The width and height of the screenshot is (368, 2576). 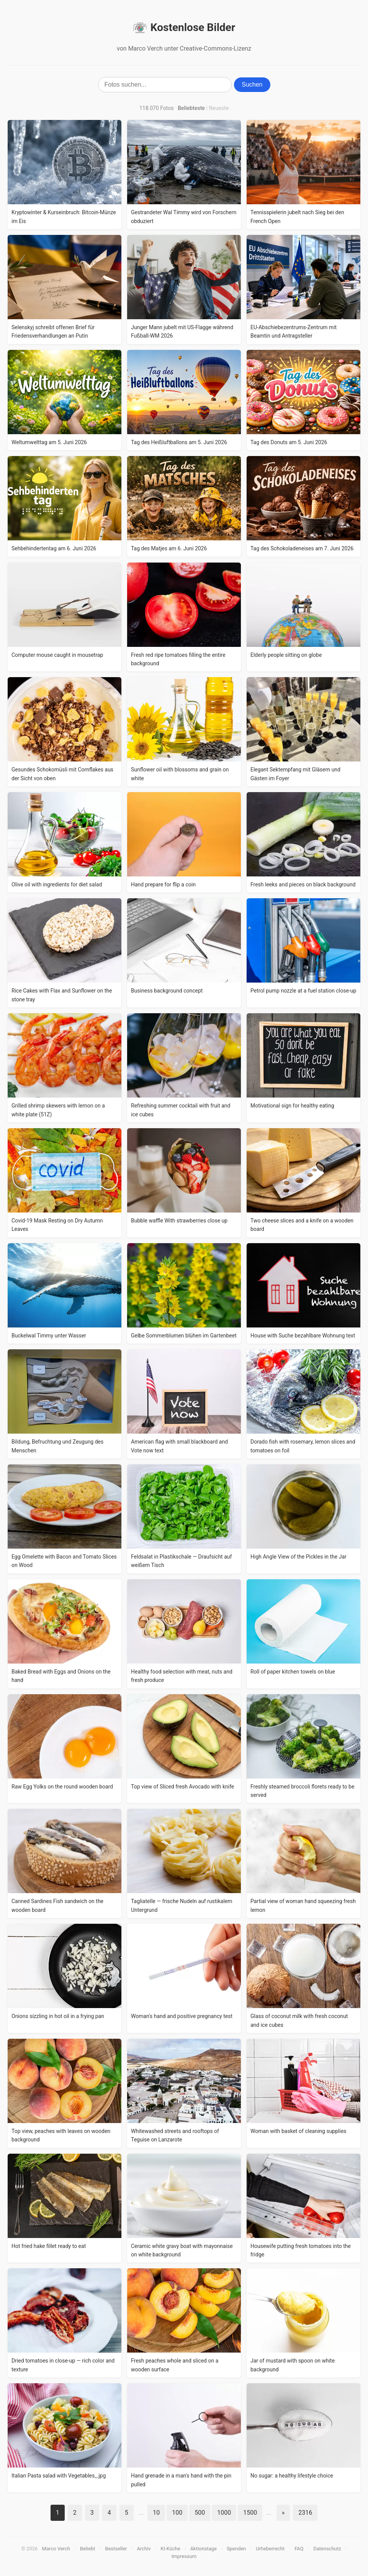 I want to click on 1500, so click(x=250, y=2512).